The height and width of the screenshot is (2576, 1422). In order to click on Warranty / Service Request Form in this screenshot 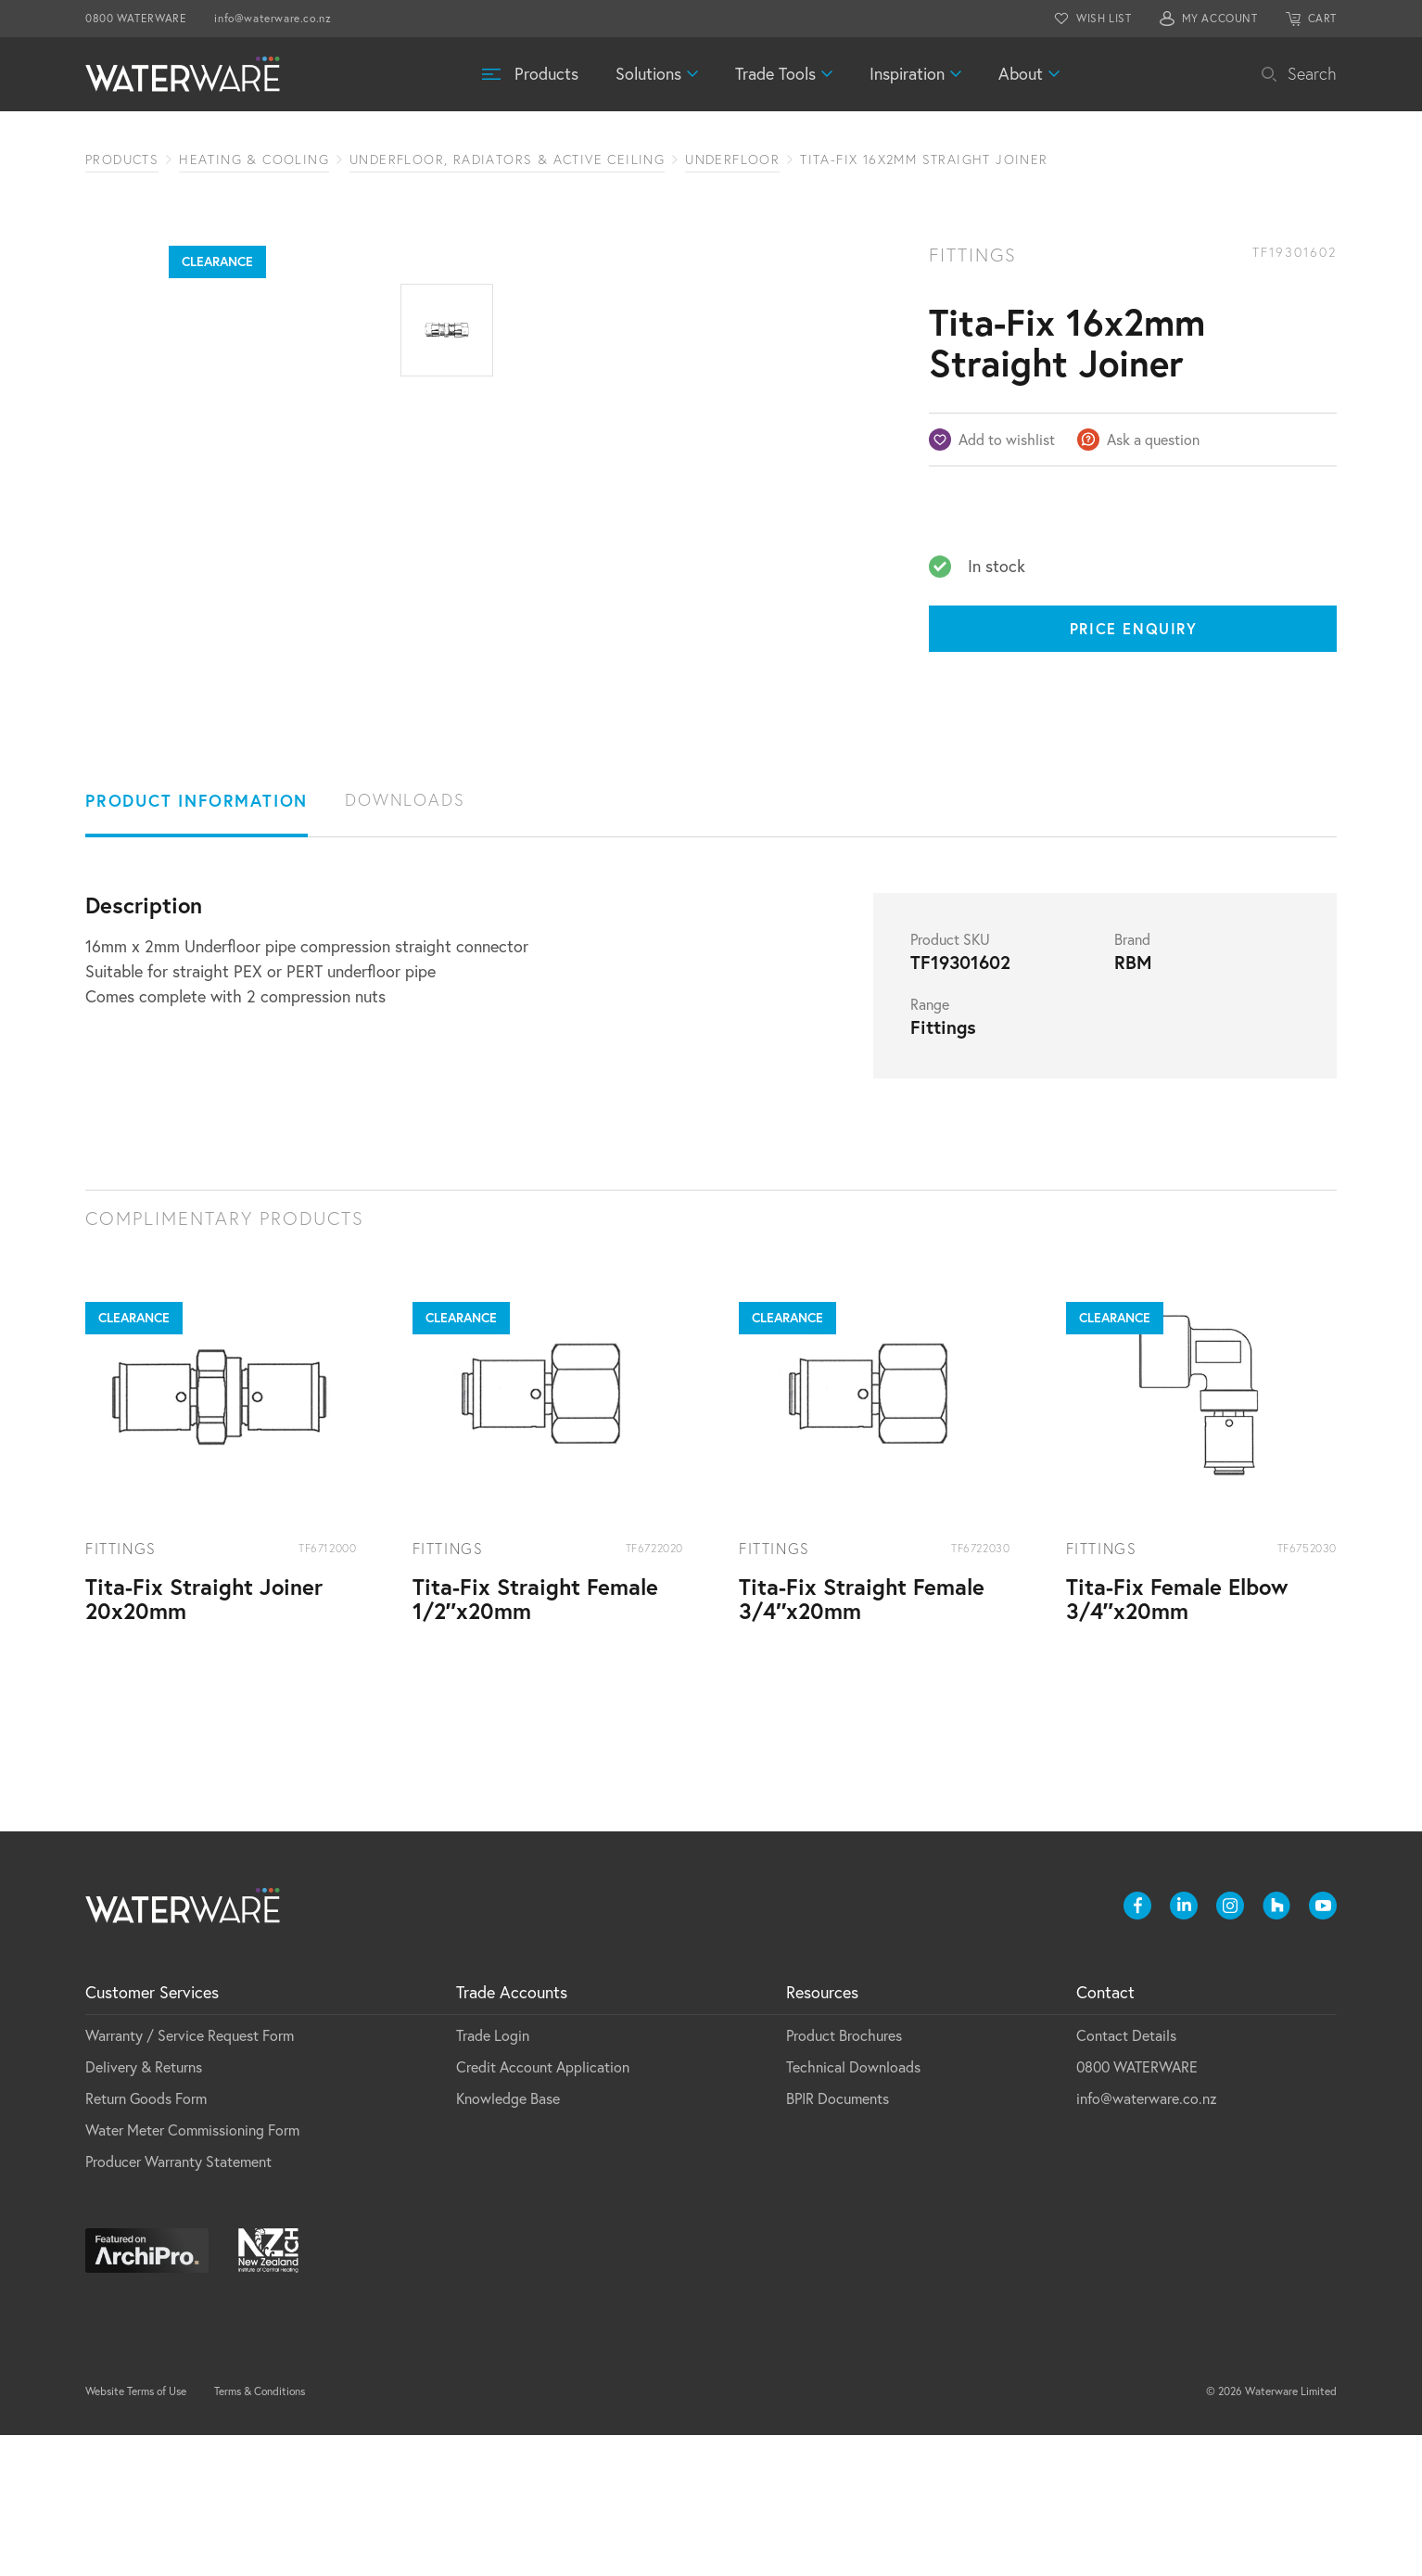, I will do `click(189, 2176)`.